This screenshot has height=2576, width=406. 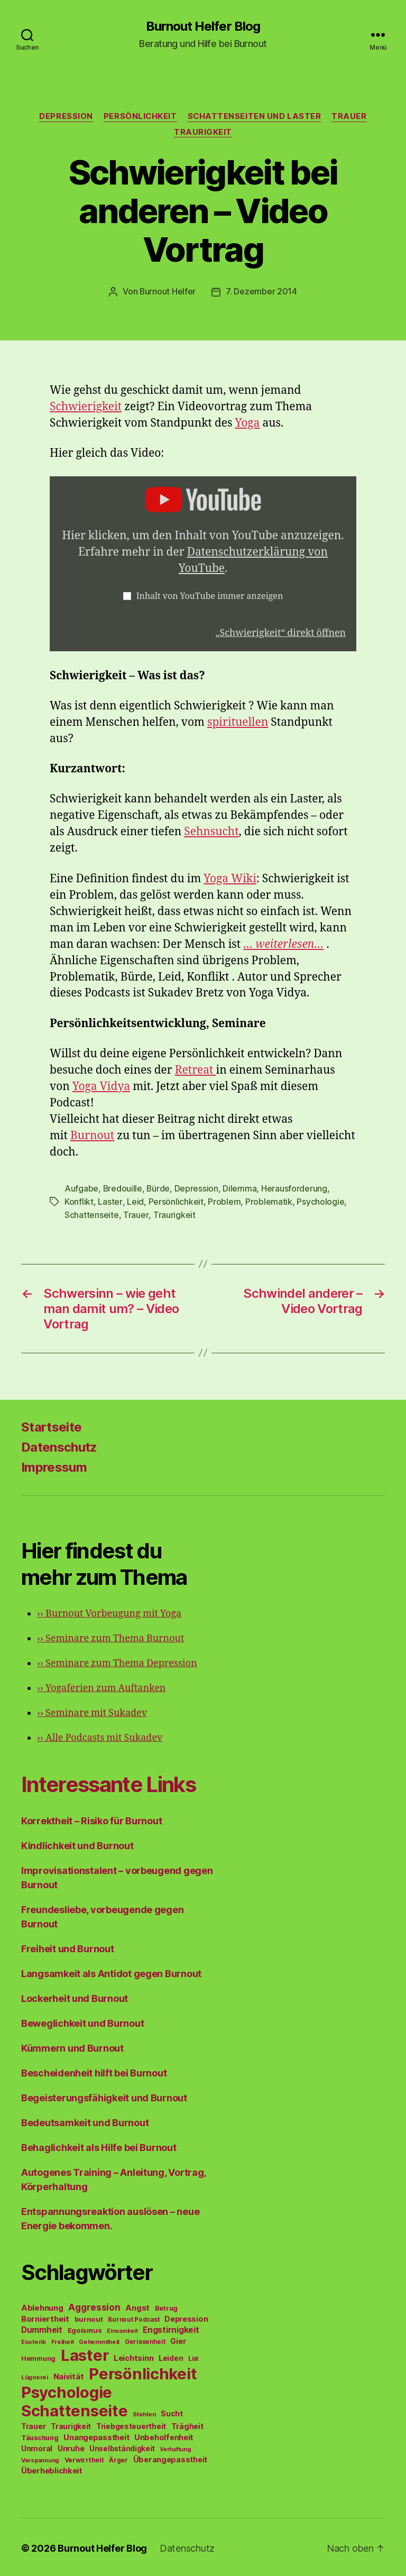 What do you see at coordinates (101, 1686) in the screenshot?
I see `Yogaferien zum Auftanken` at bounding box center [101, 1686].